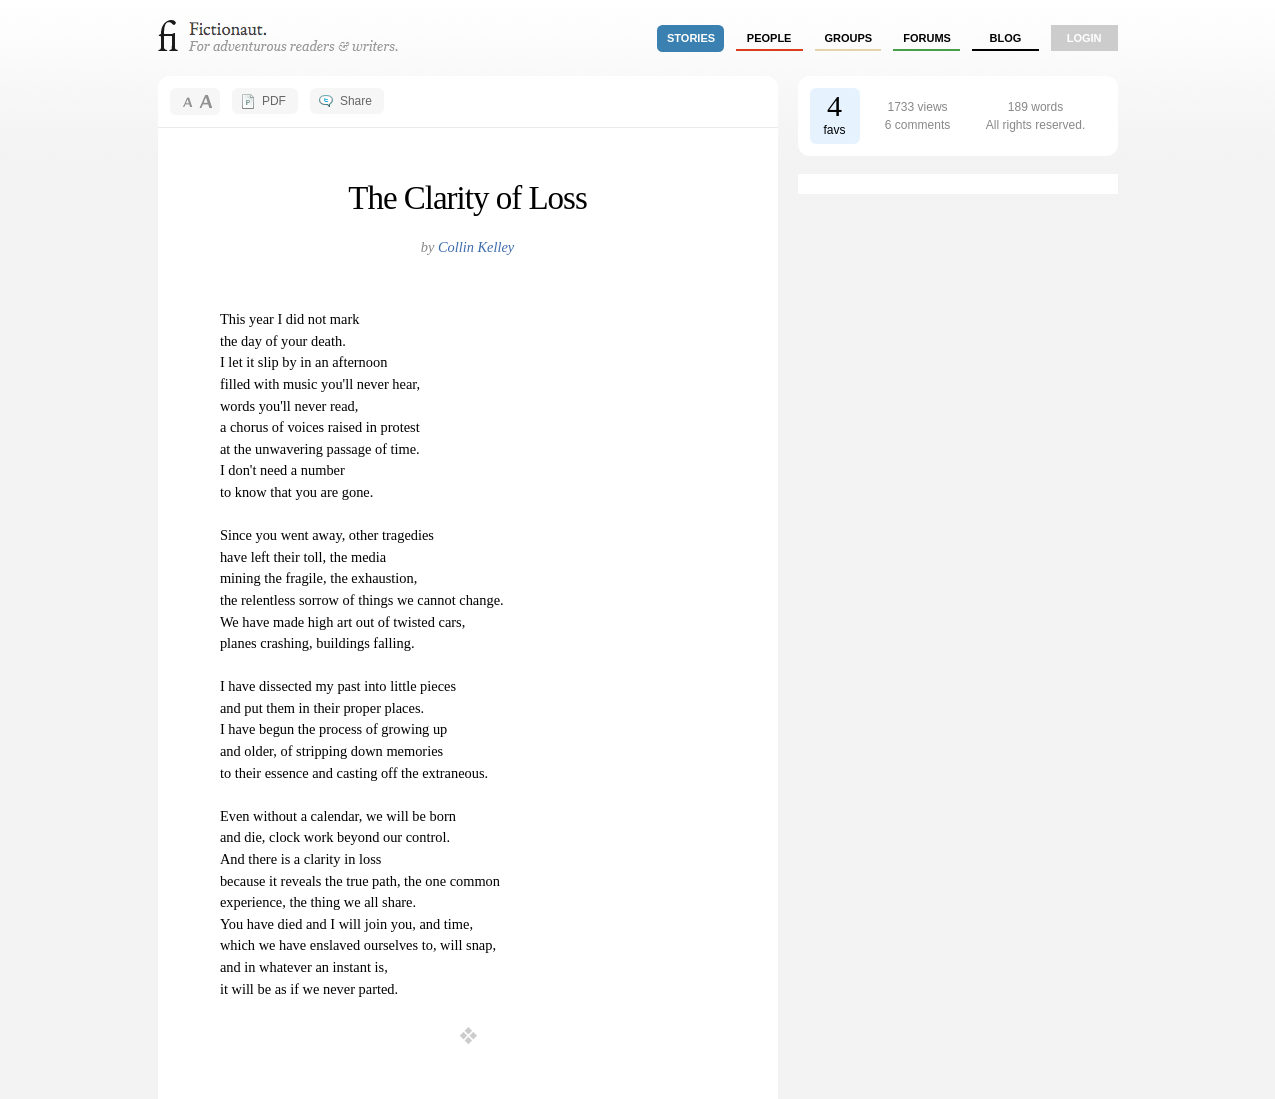  What do you see at coordinates (849, 38) in the screenshot?
I see `groups` at bounding box center [849, 38].